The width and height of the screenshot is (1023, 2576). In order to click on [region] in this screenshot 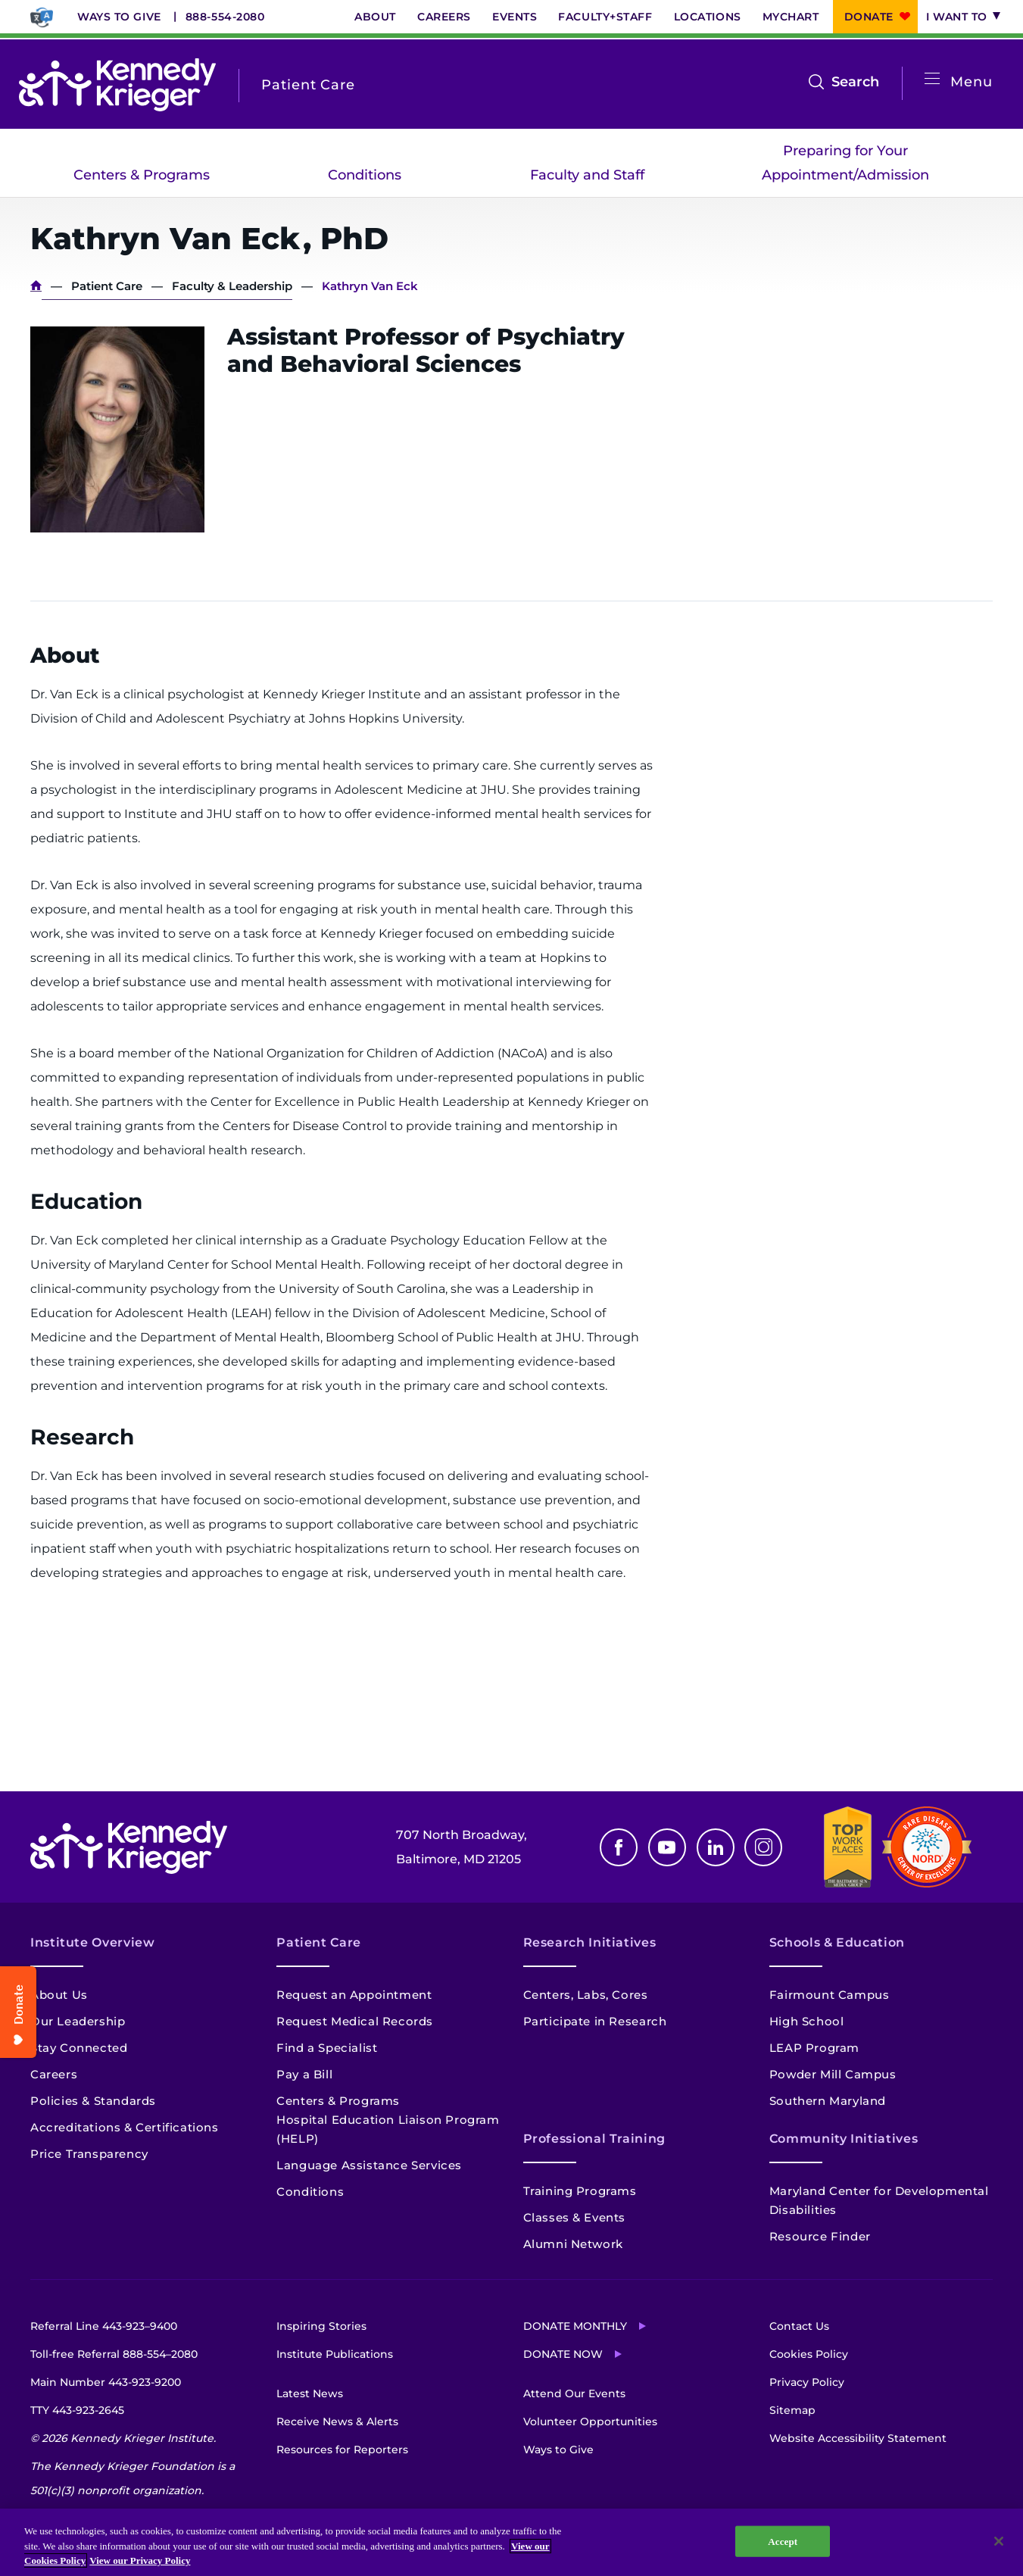, I will do `click(511, 2542)`.